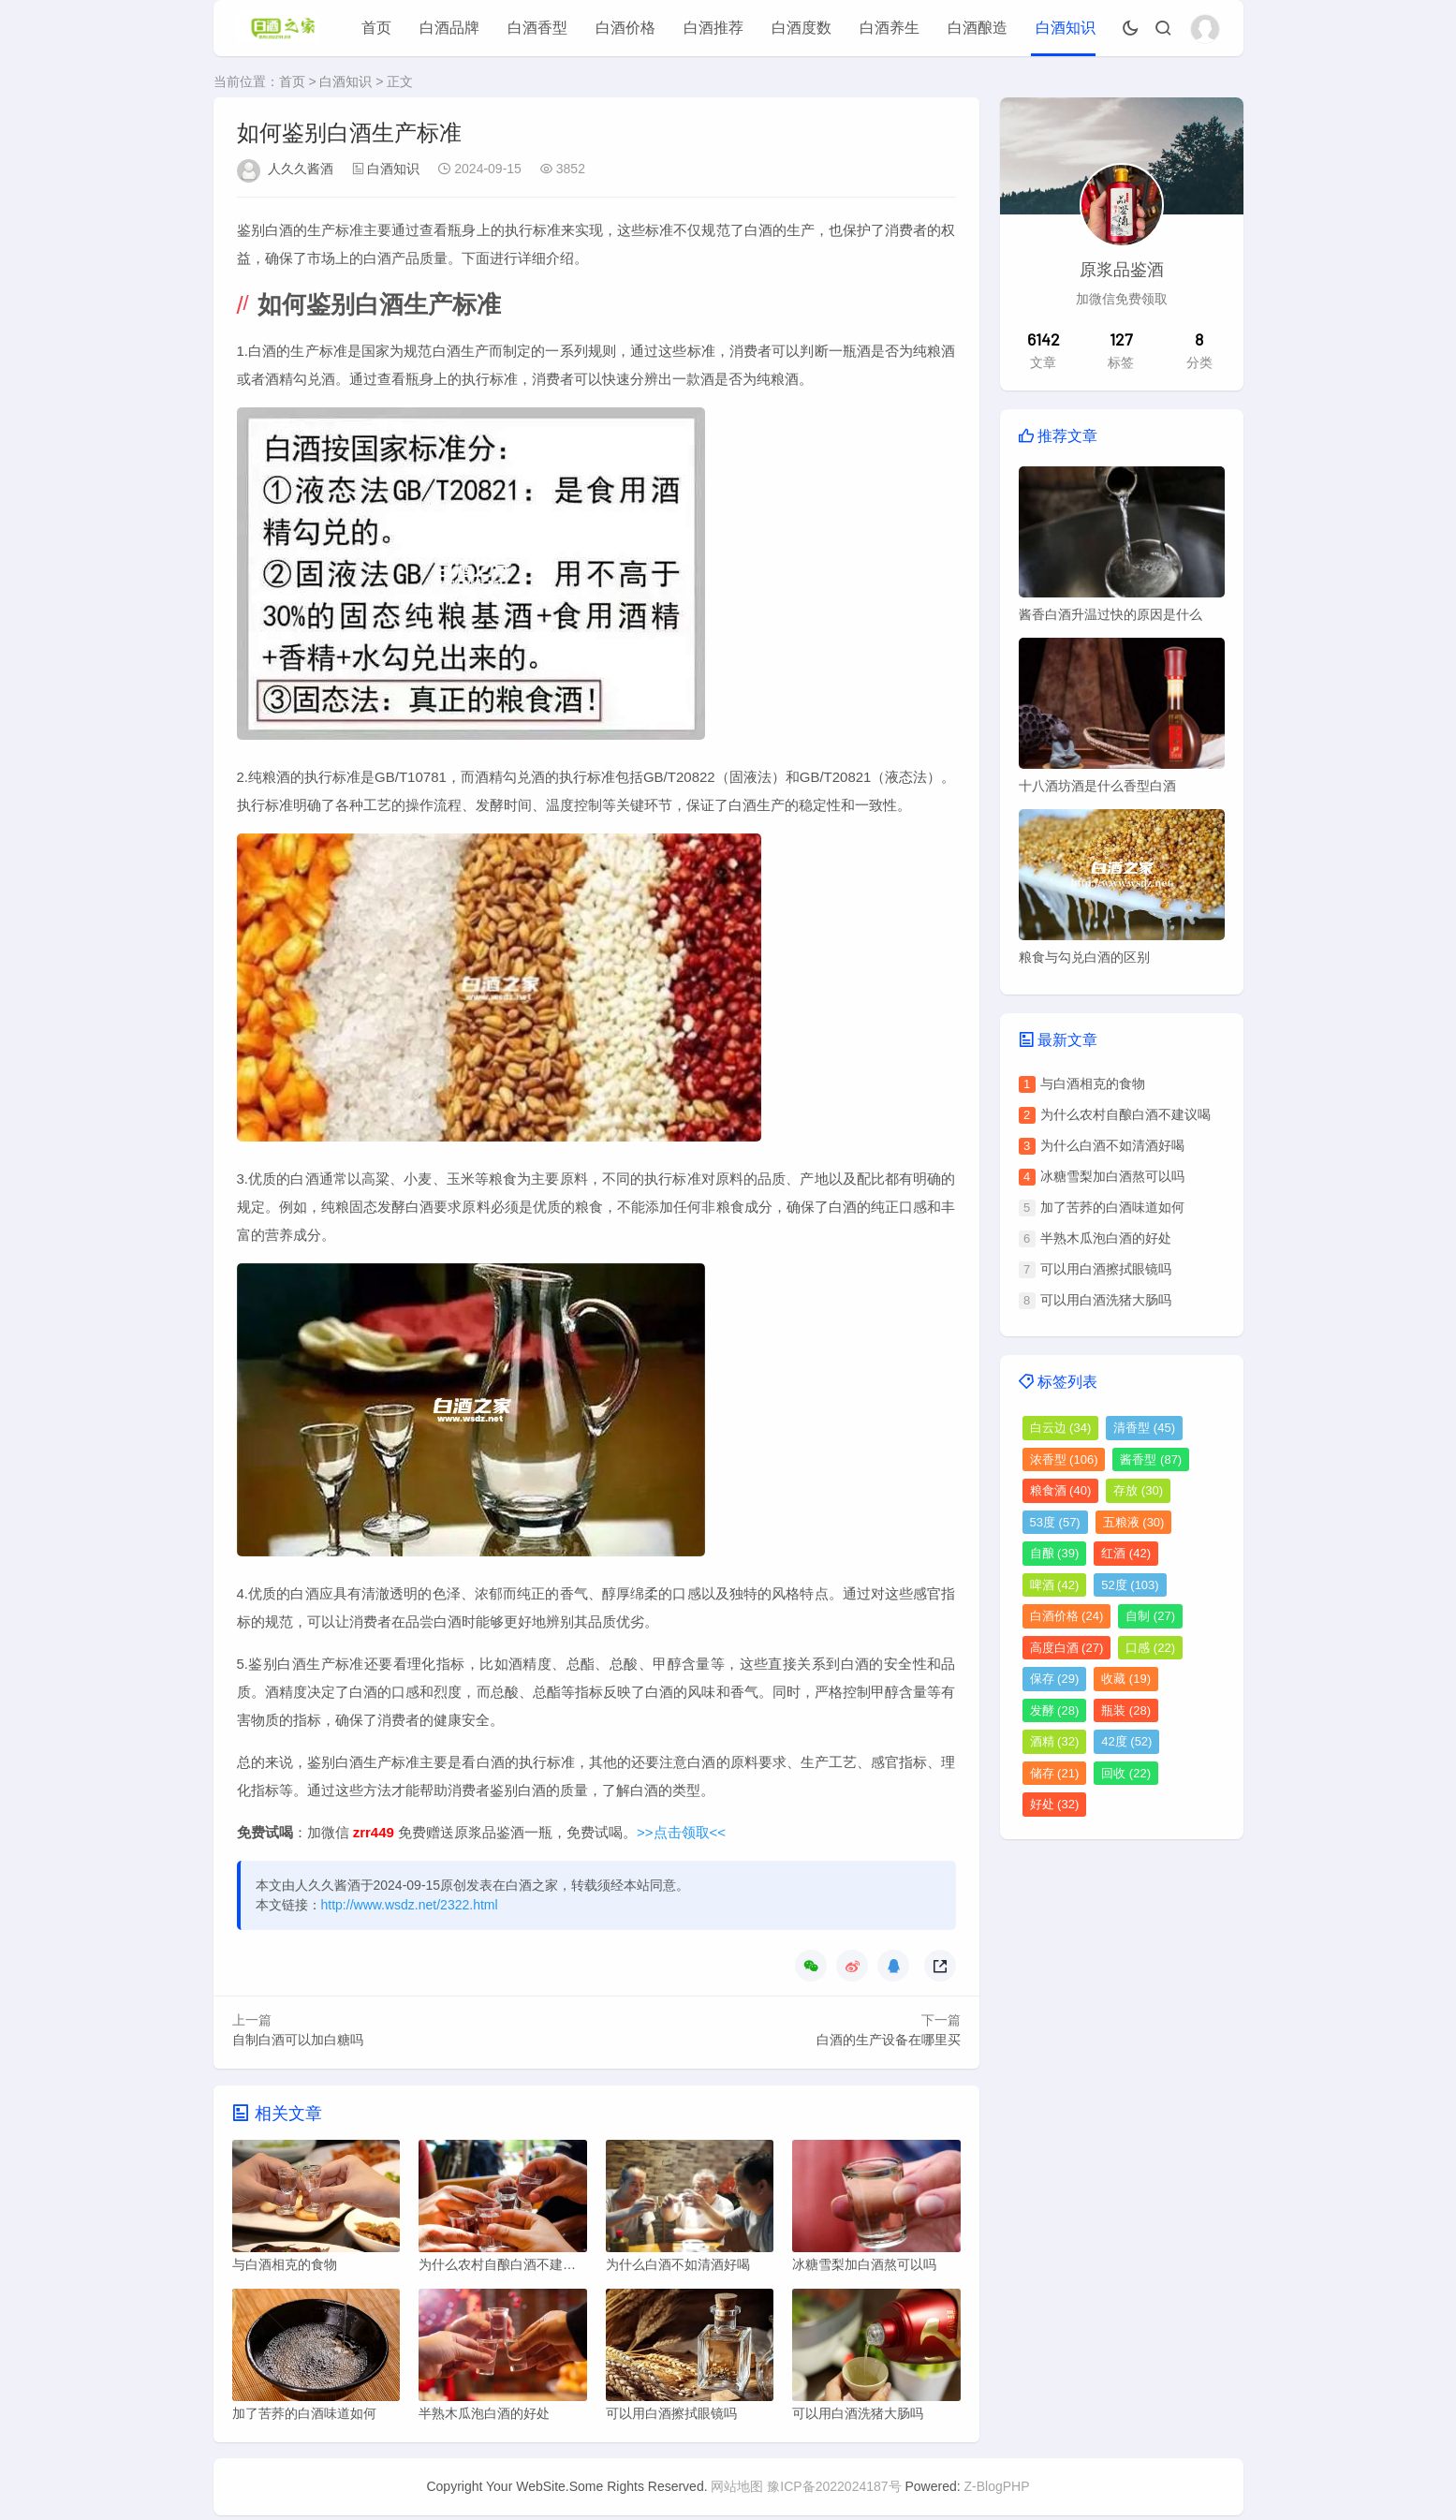 The image size is (1456, 2520). Describe the element at coordinates (1105, 1299) in the screenshot. I see `可以用白酒洗猪大肠吗` at that location.